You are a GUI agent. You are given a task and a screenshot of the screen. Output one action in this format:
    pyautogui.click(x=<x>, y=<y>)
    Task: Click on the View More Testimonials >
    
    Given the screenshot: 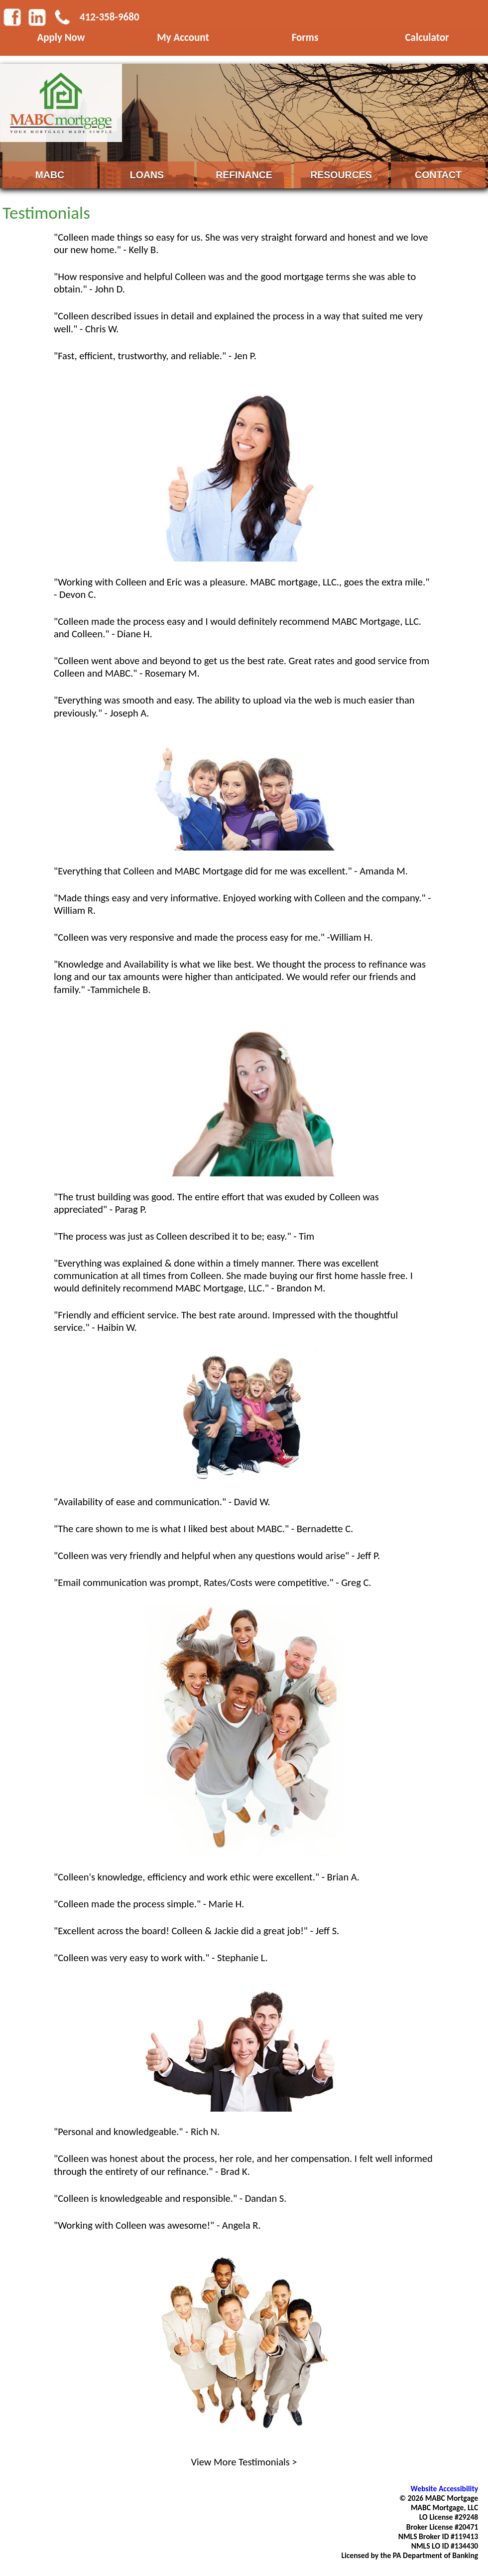 What is the action you would take?
    pyautogui.click(x=244, y=2462)
    